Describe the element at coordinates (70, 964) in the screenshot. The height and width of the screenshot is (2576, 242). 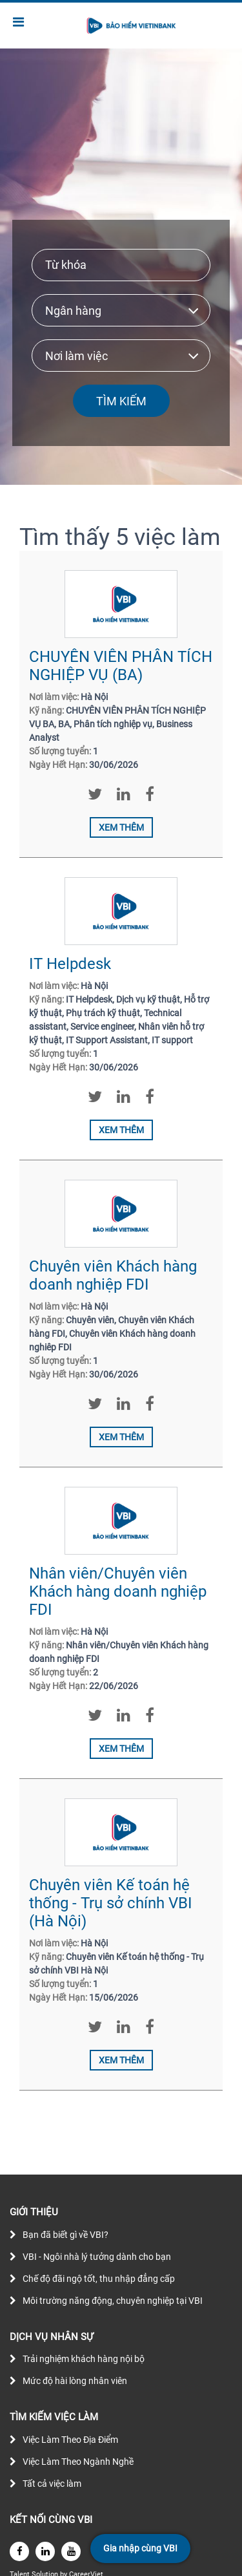
I see `IT Helpdesk` at that location.